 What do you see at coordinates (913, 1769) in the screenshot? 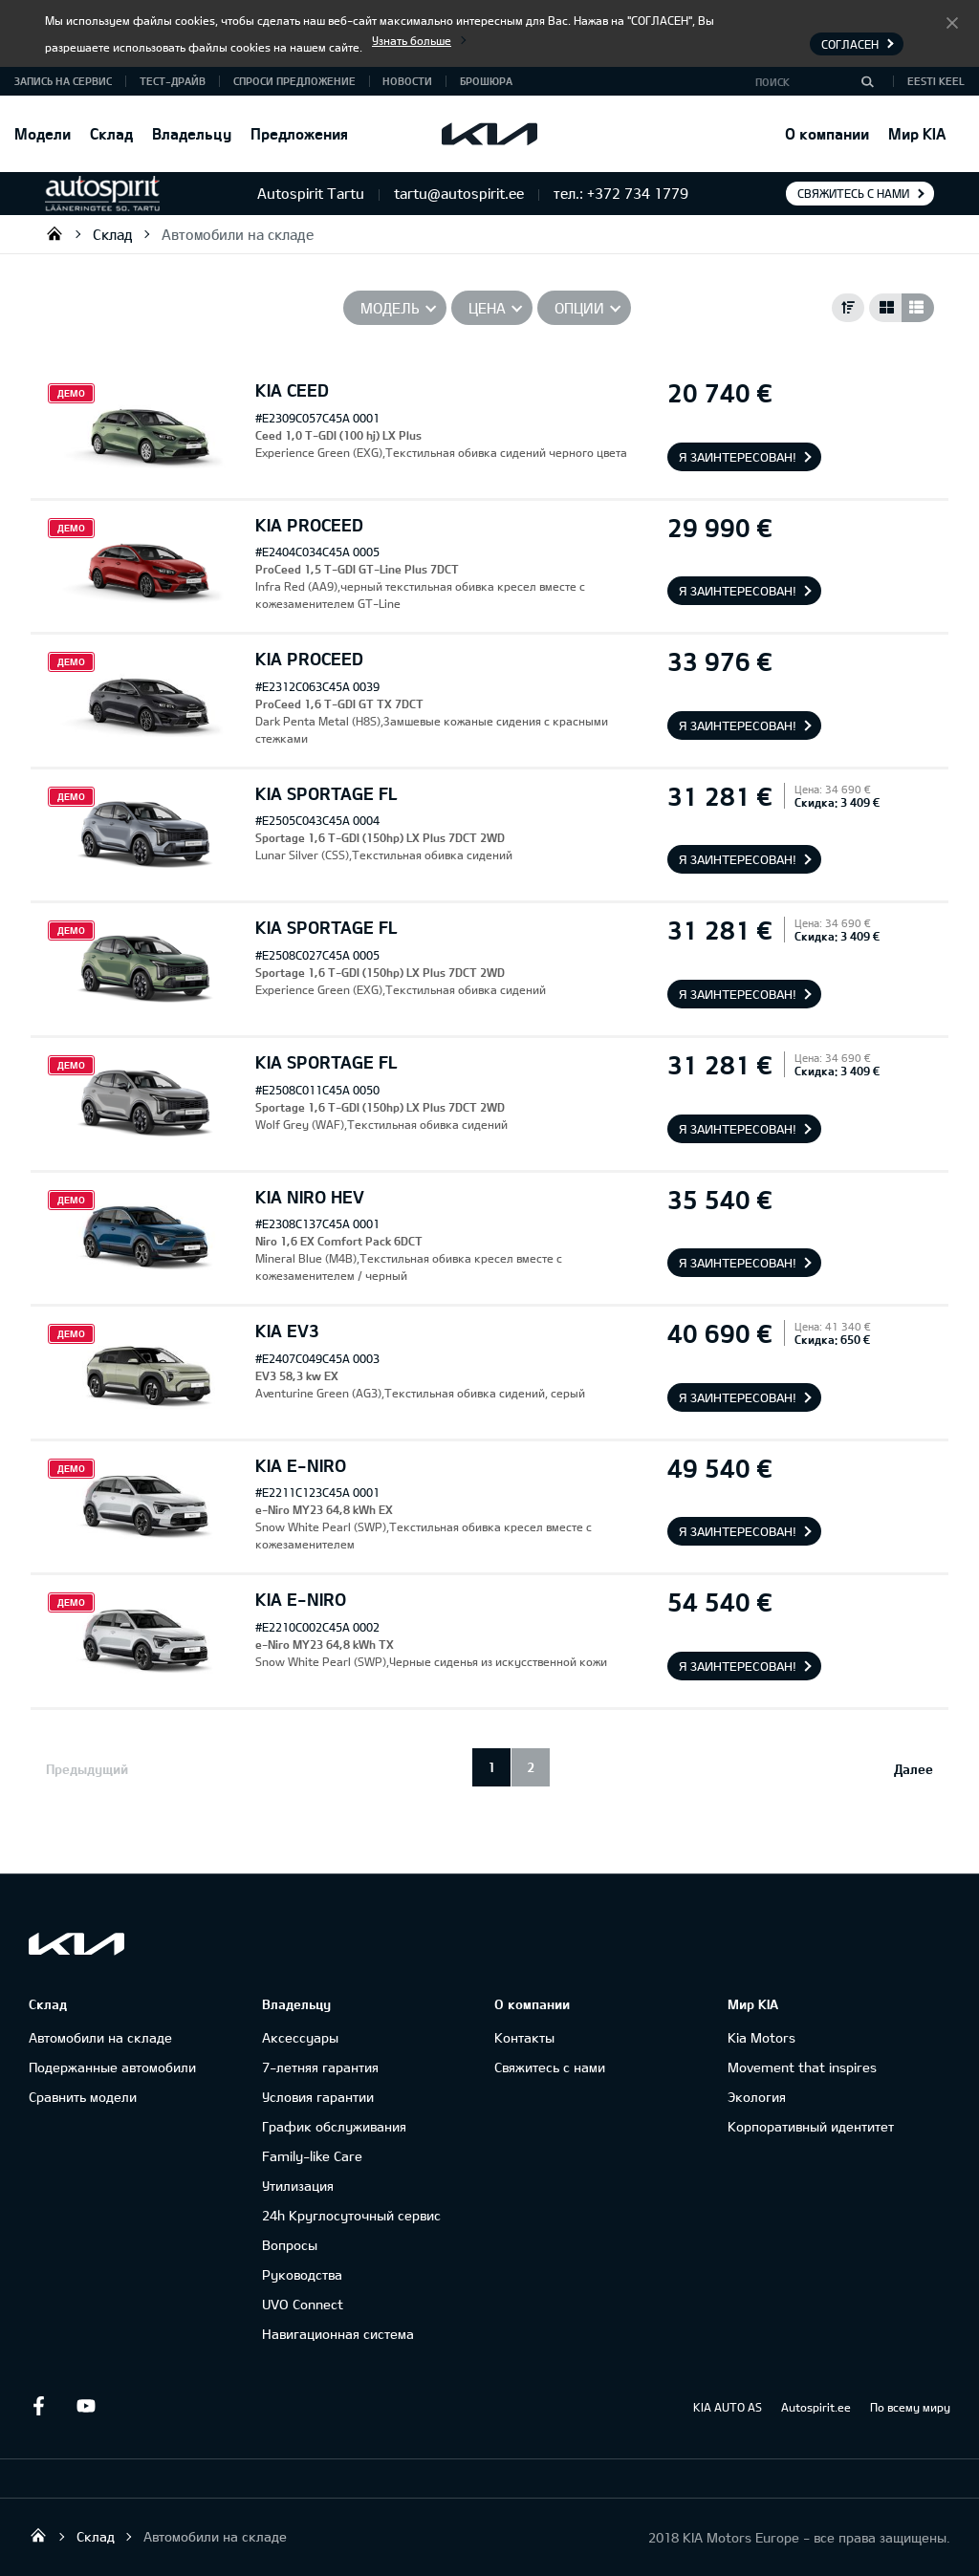
I see `Далее` at bounding box center [913, 1769].